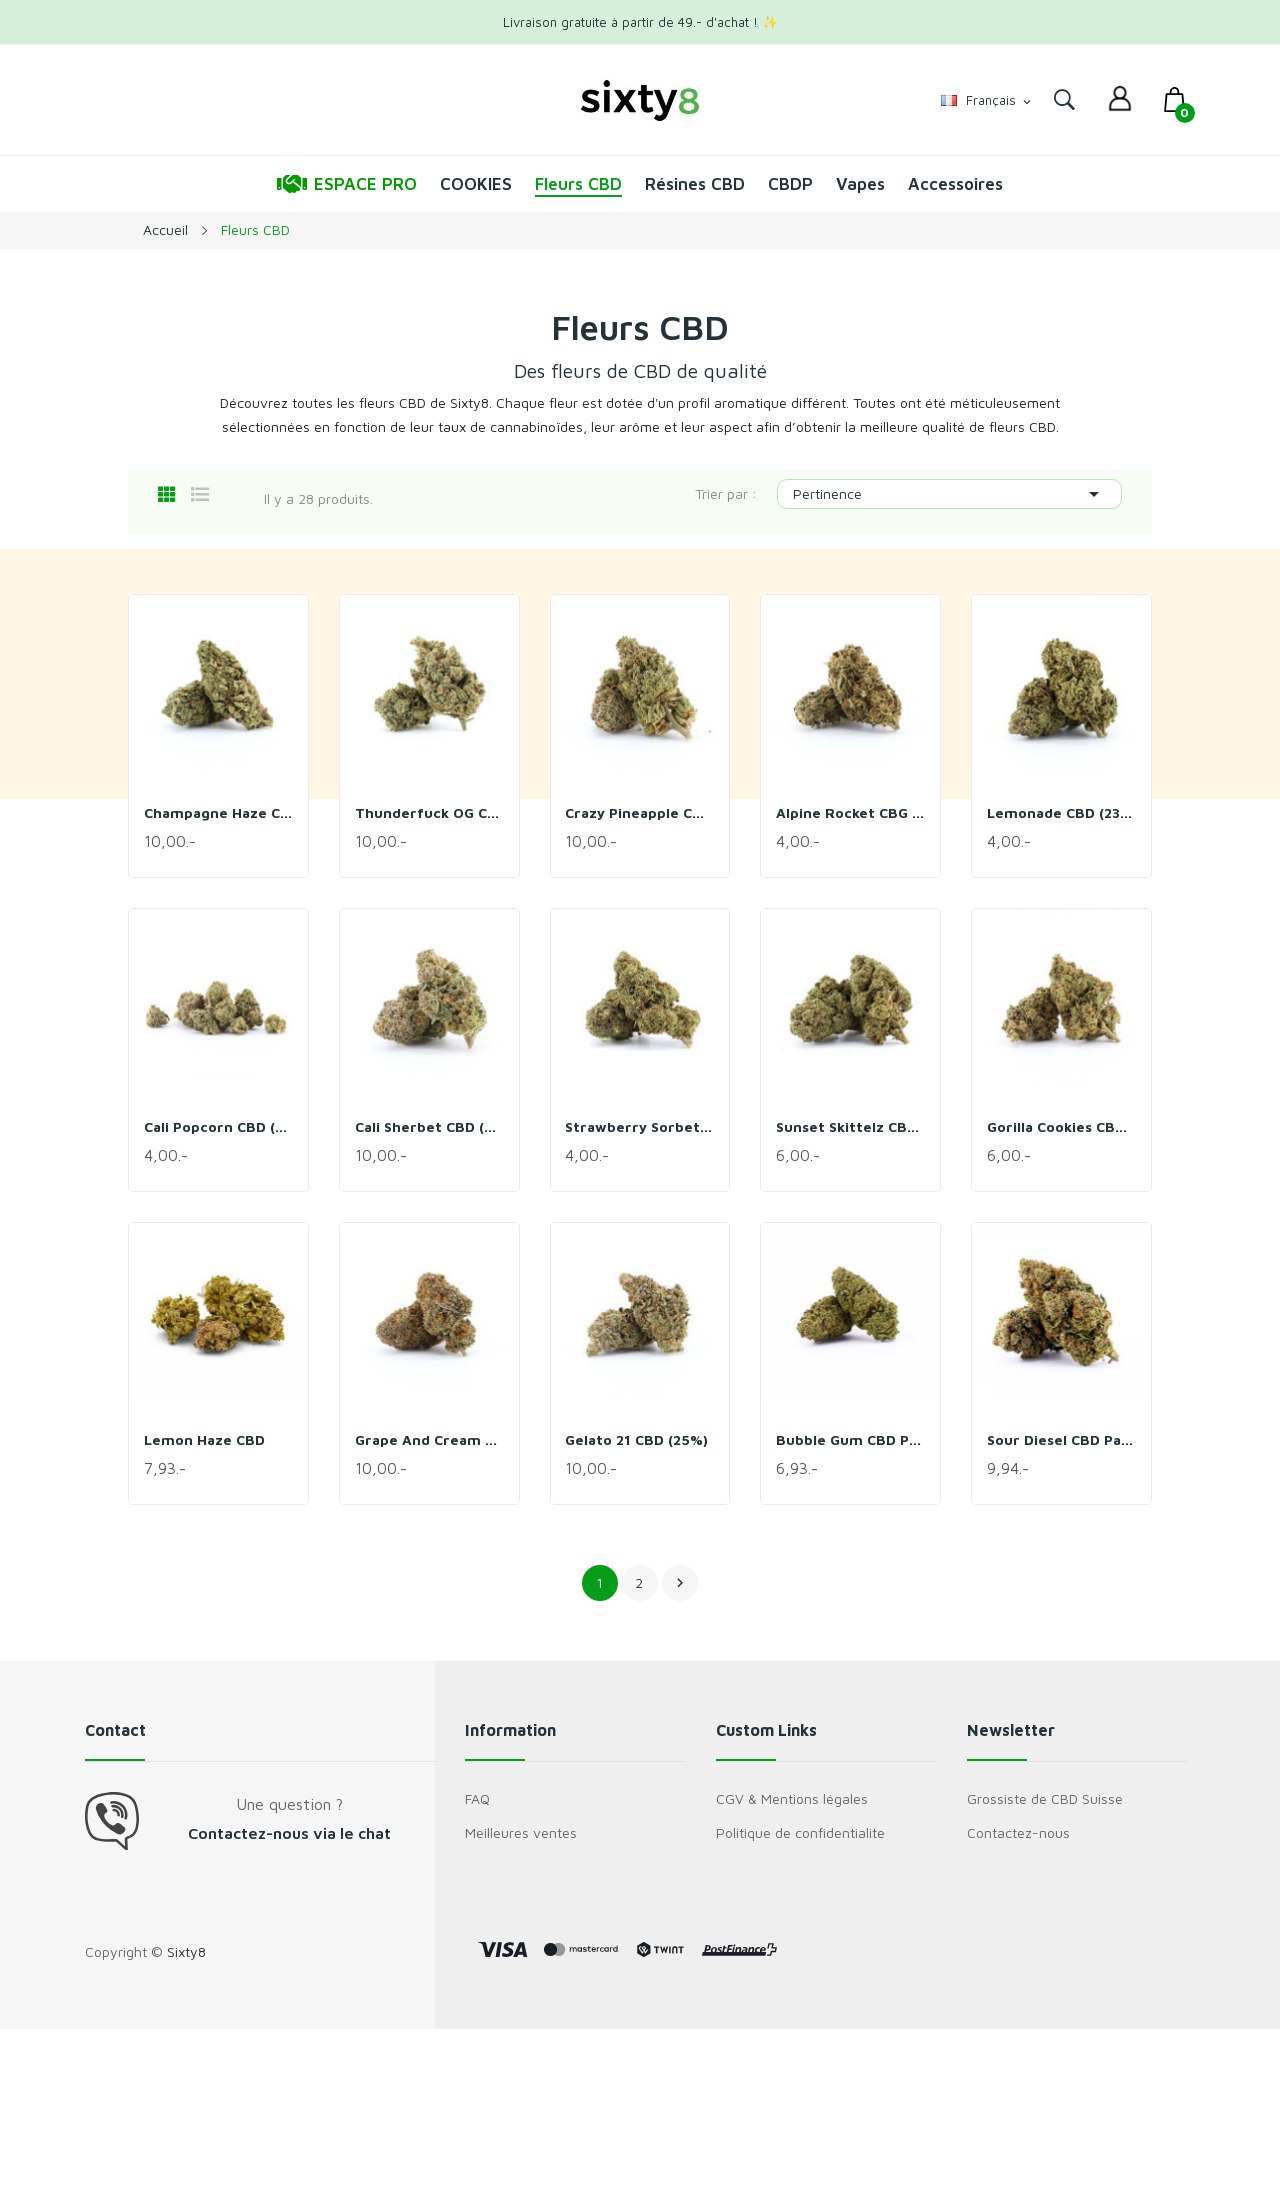  I want to click on Sour Diesel CBD Pack, so click(1061, 1439).